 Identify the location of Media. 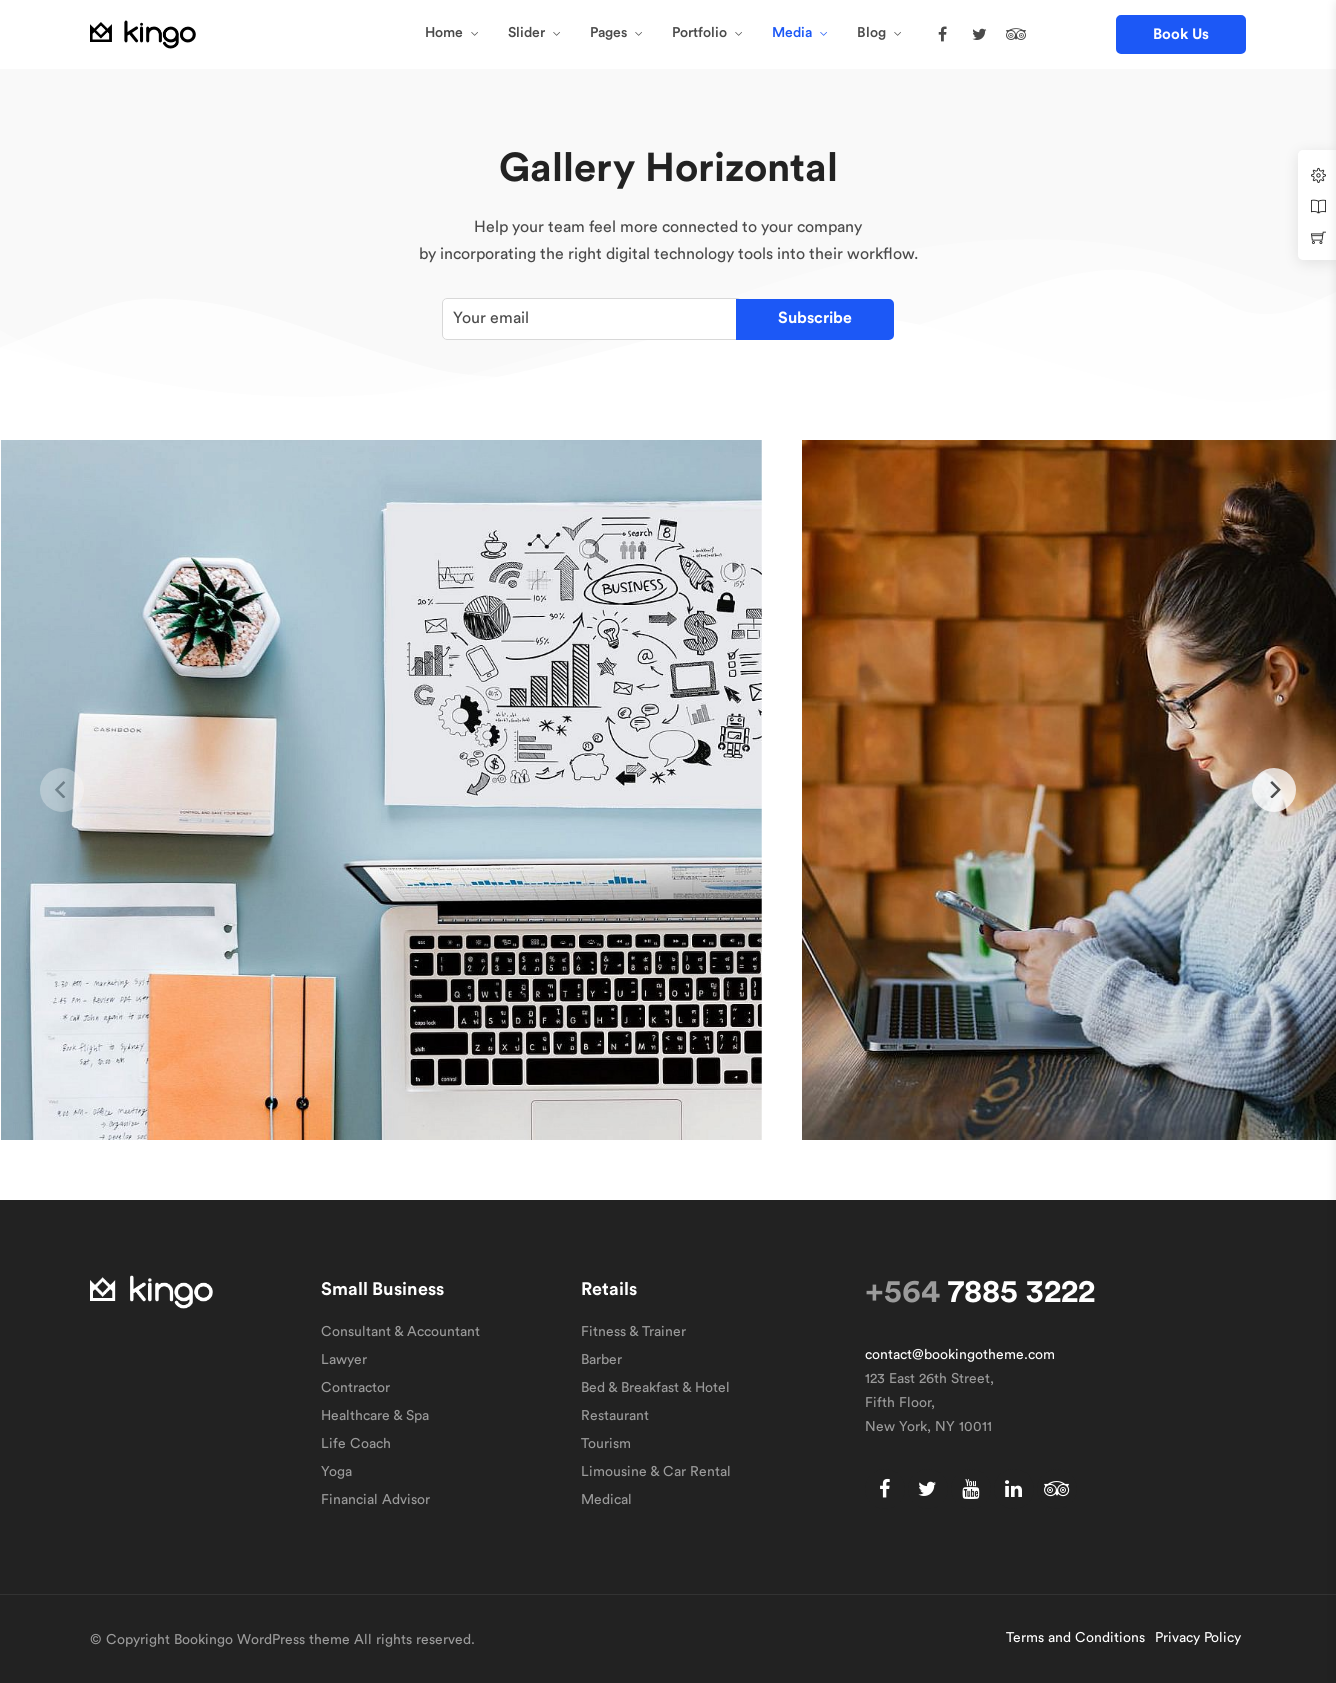
(792, 33).